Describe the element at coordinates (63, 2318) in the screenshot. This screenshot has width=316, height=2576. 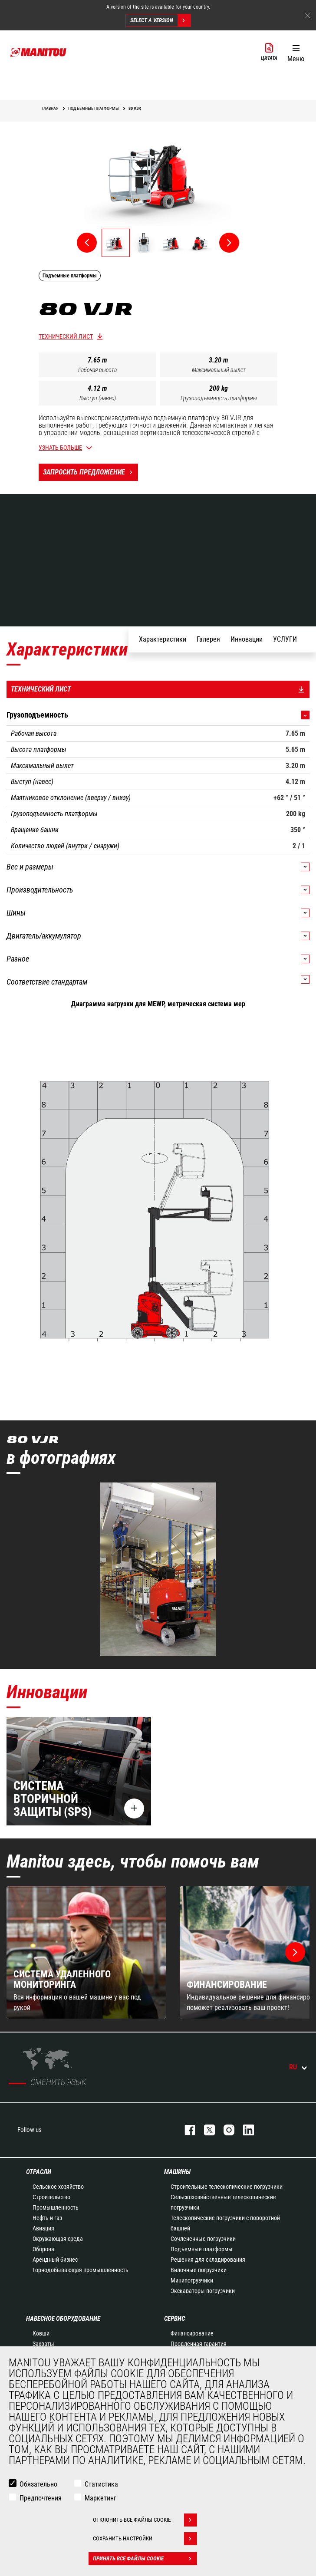
I see `НАВЕСНОЕ ОБОРУДОВАНИЕ` at that location.